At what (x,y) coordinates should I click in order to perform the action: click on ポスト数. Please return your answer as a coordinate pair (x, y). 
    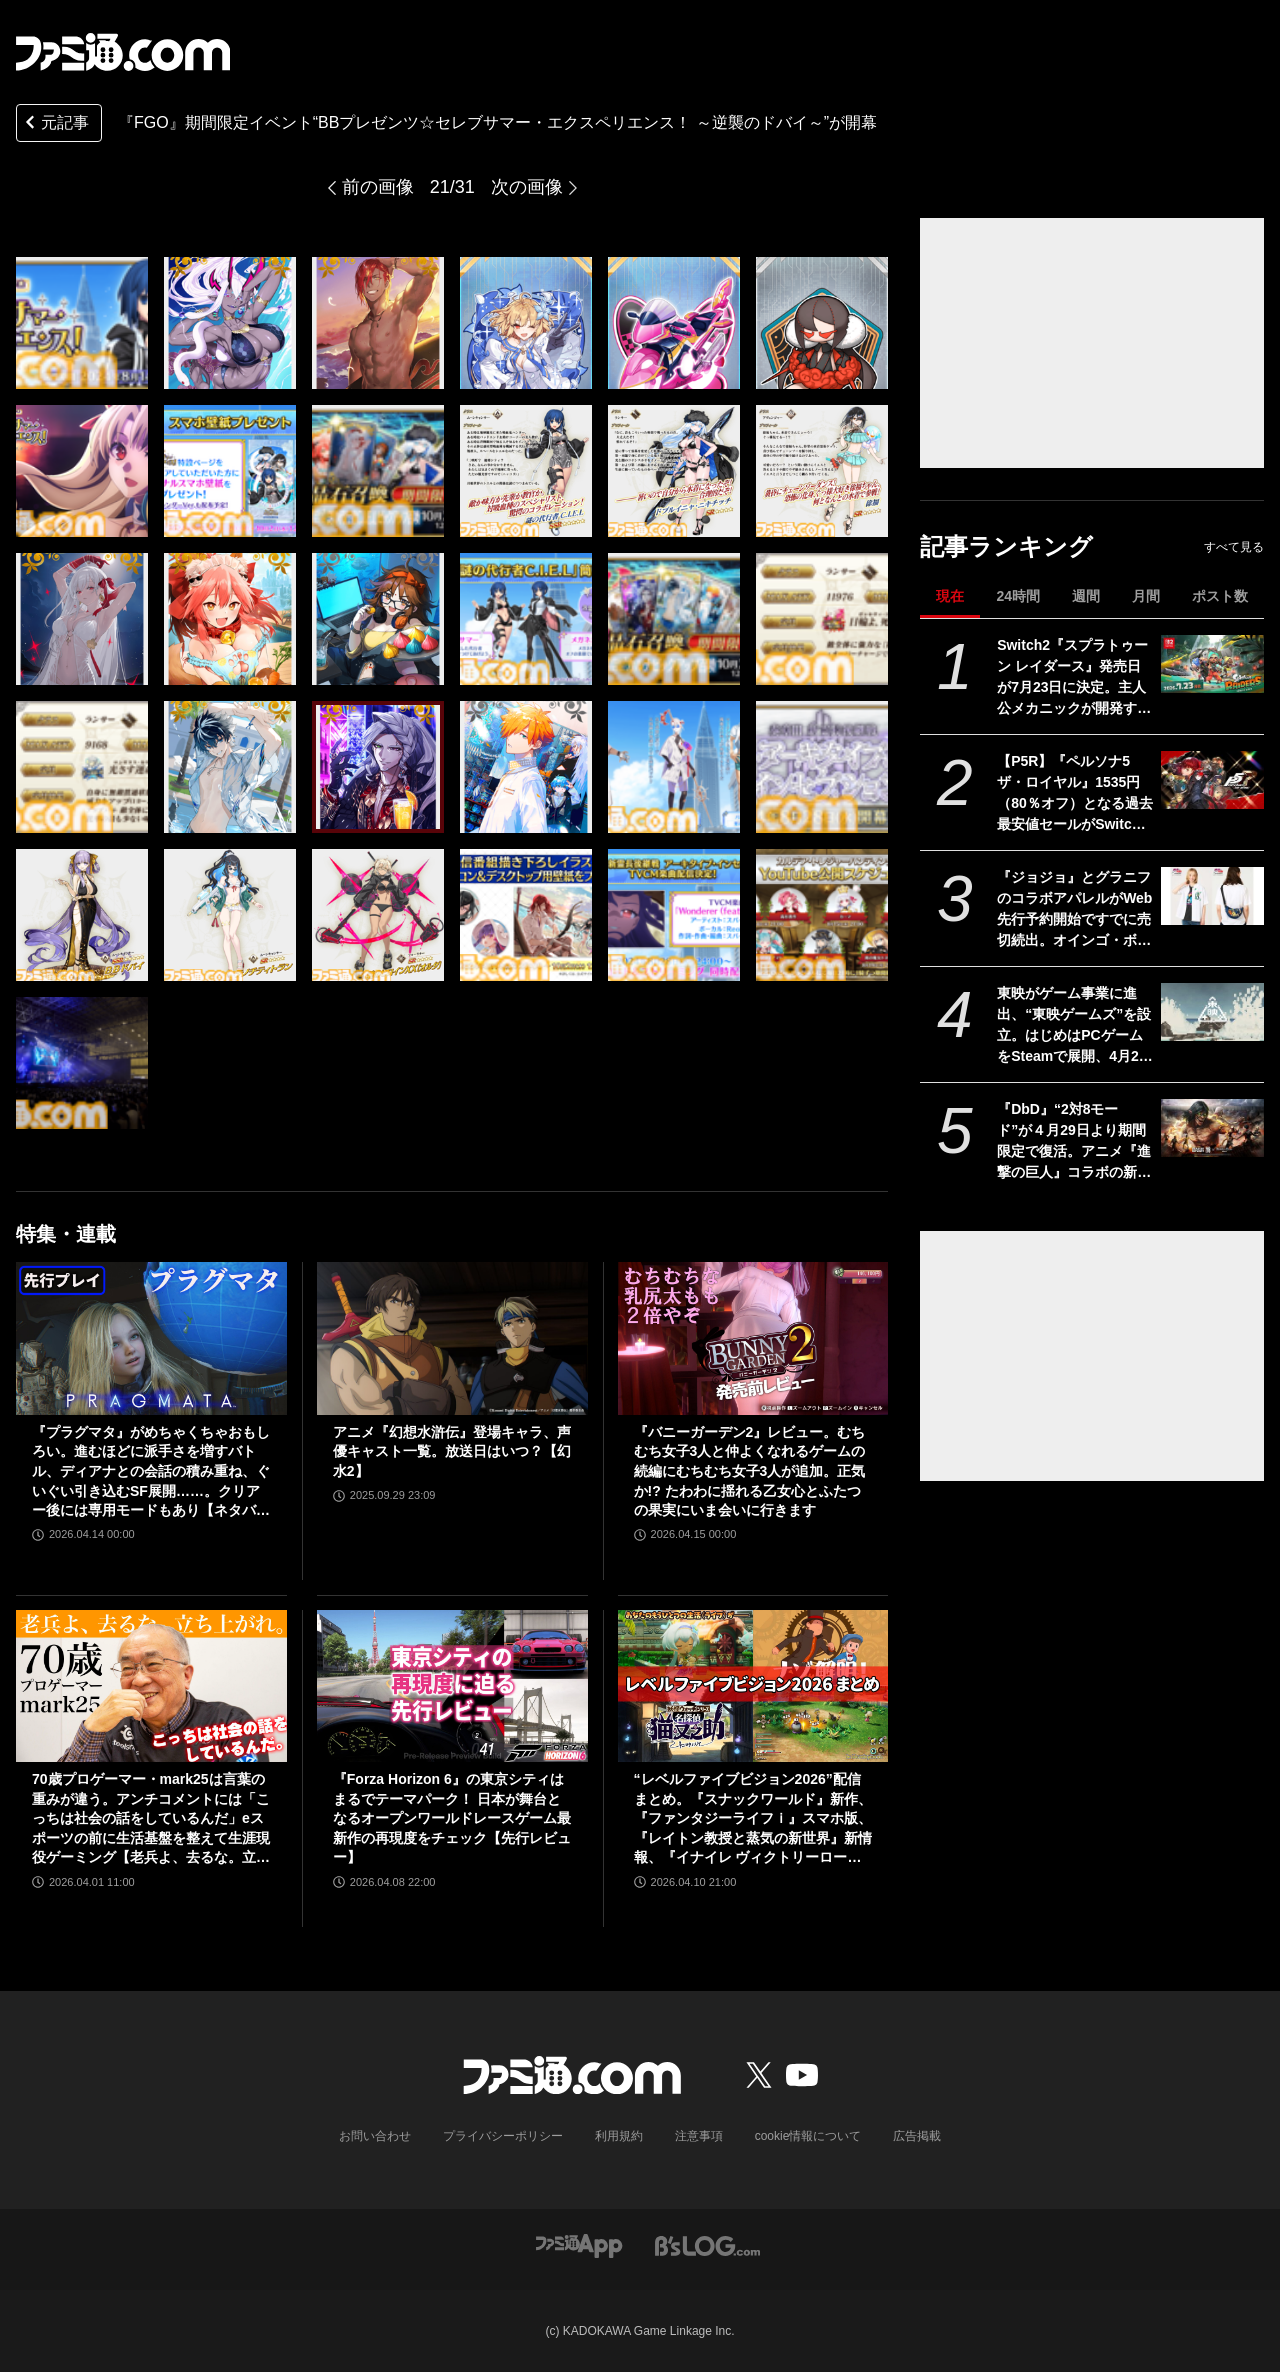
    Looking at the image, I should click on (1220, 596).